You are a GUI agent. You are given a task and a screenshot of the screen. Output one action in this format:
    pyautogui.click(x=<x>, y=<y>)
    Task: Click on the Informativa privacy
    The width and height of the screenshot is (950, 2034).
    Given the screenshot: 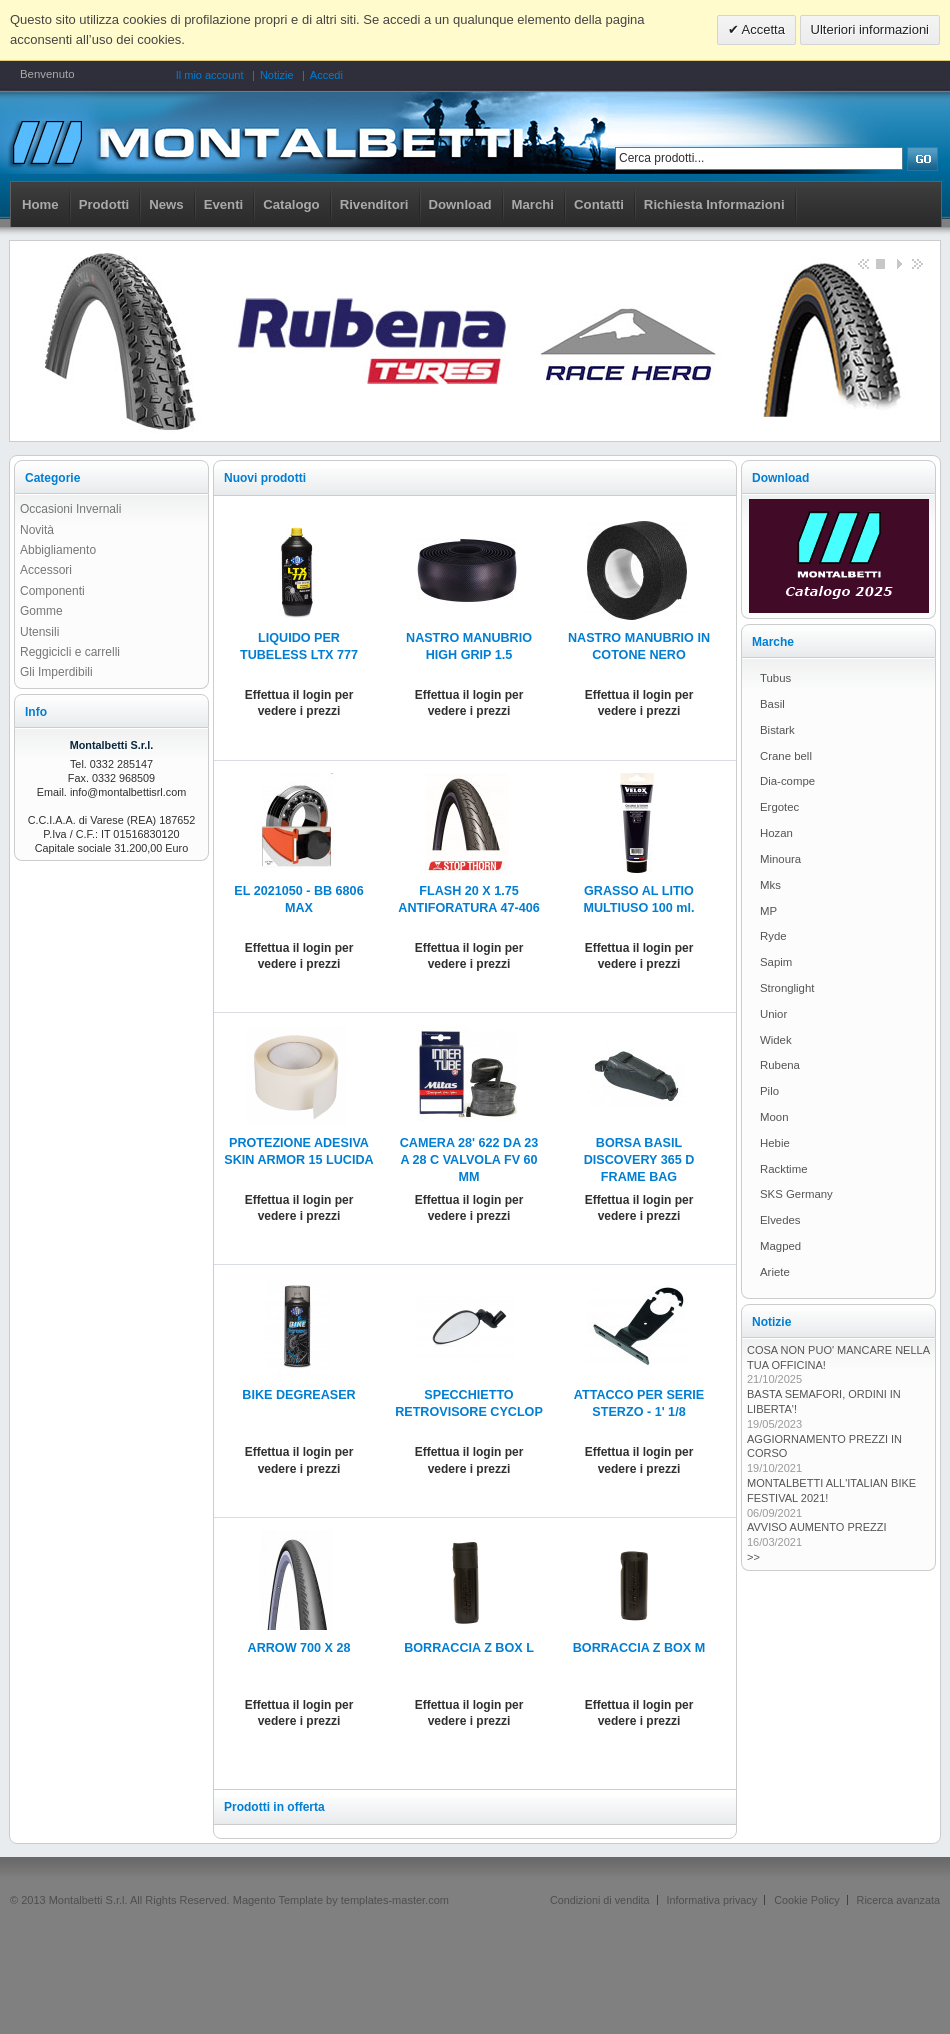 What is the action you would take?
    pyautogui.click(x=712, y=1900)
    